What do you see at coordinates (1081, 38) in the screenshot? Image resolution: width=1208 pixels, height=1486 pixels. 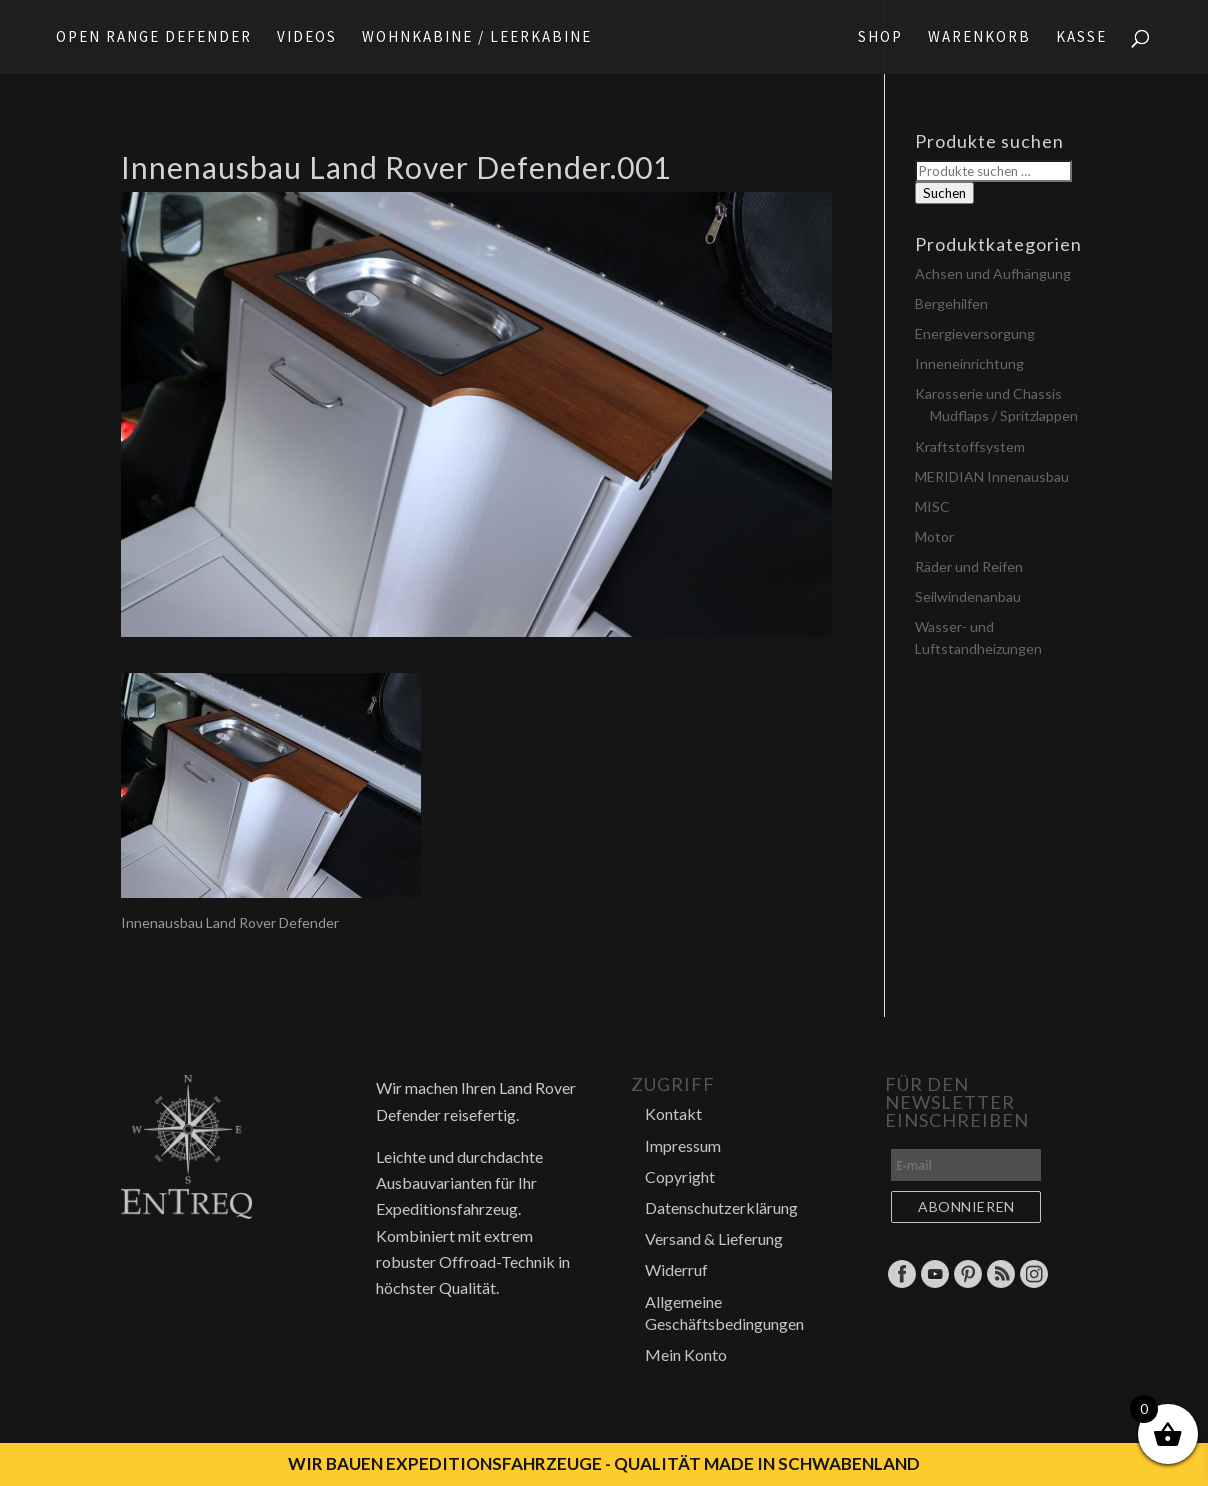 I see `Kasse` at bounding box center [1081, 38].